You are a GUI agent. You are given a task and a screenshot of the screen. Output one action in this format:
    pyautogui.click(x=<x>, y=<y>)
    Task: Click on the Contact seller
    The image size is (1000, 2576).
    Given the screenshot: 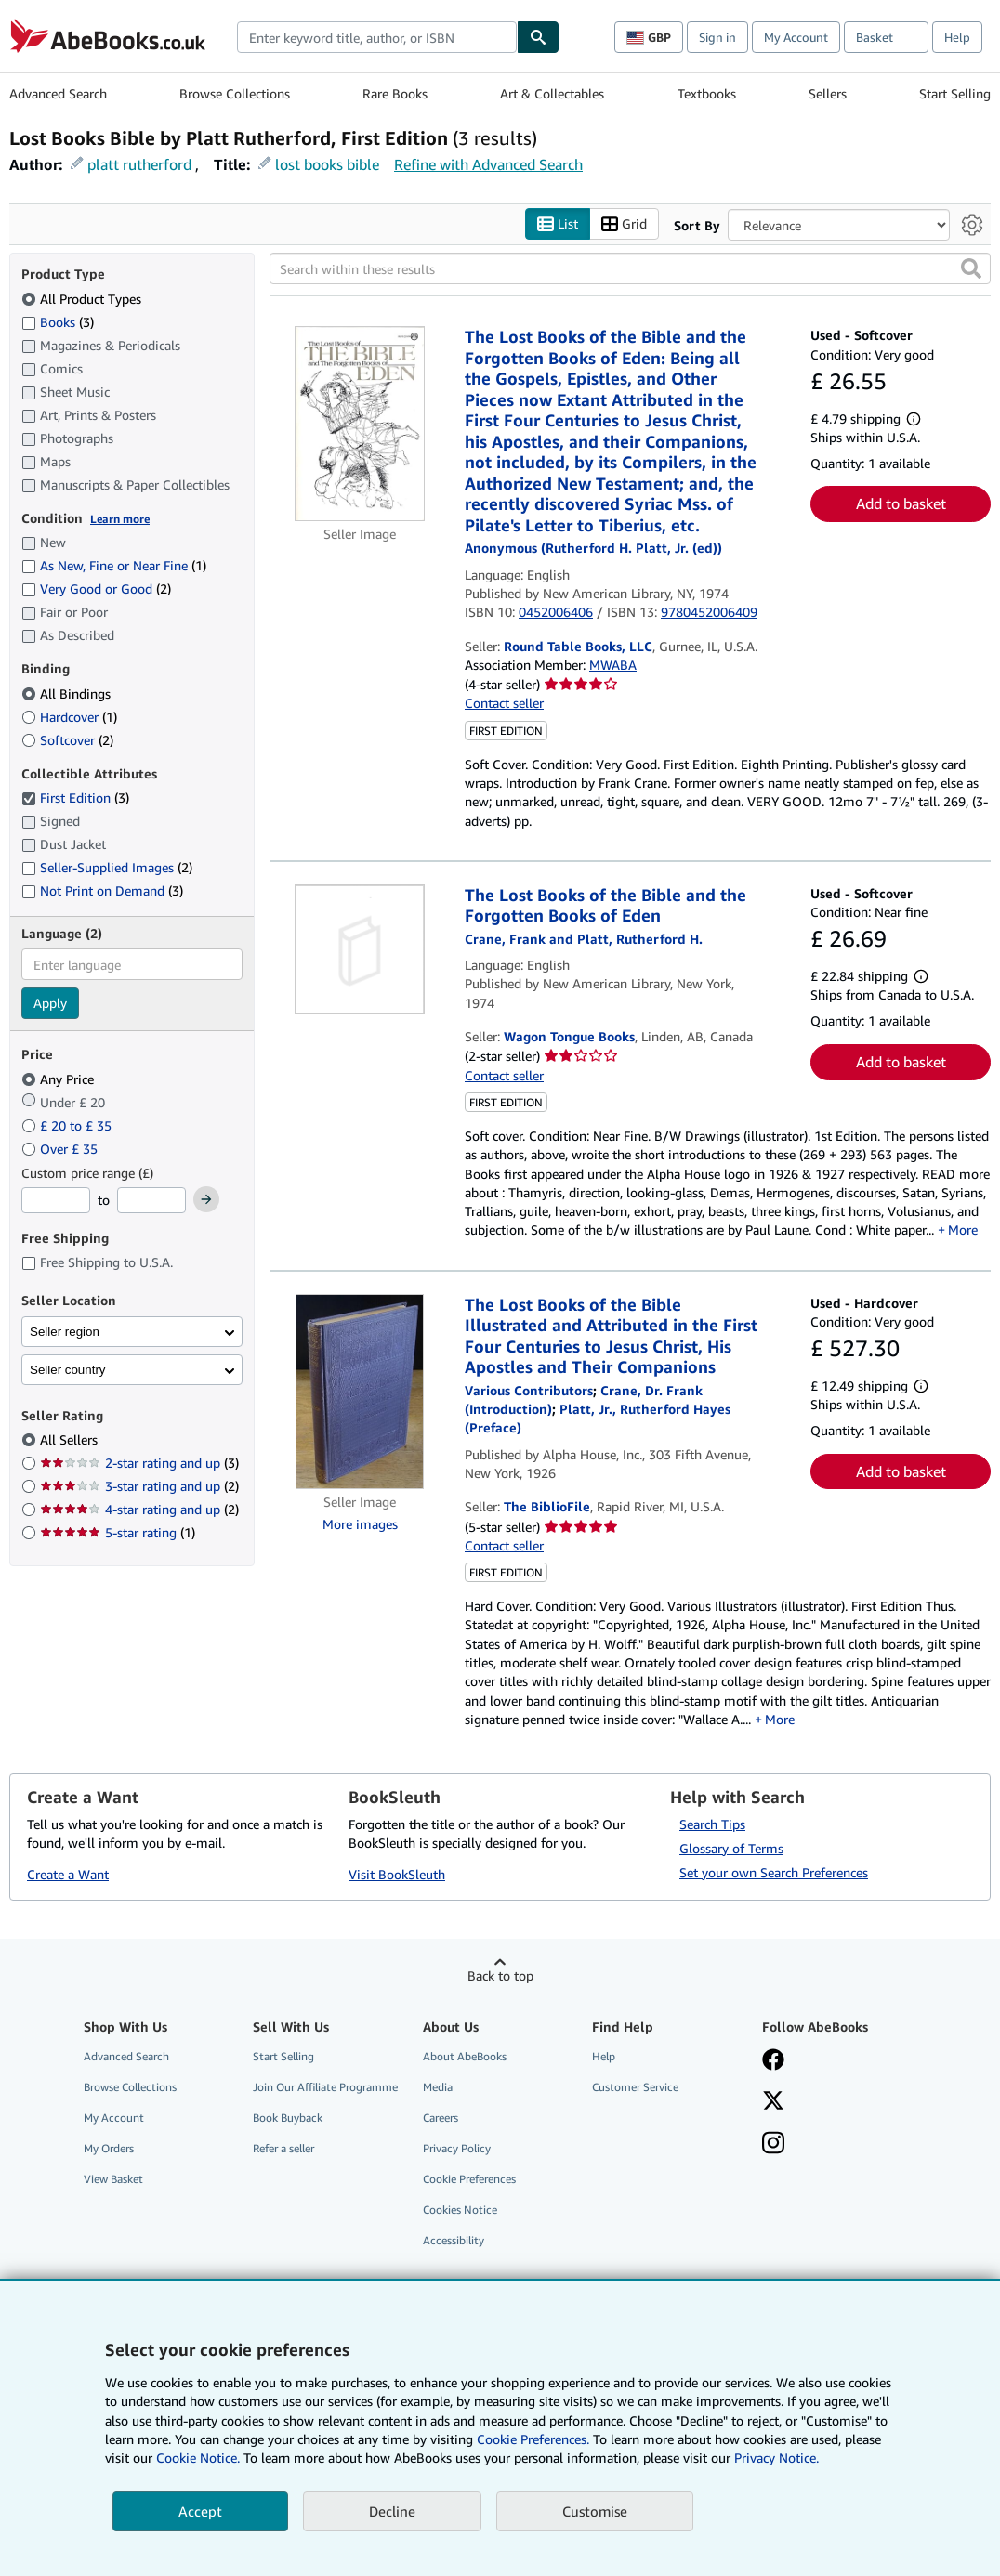 What is the action you would take?
    pyautogui.click(x=504, y=704)
    